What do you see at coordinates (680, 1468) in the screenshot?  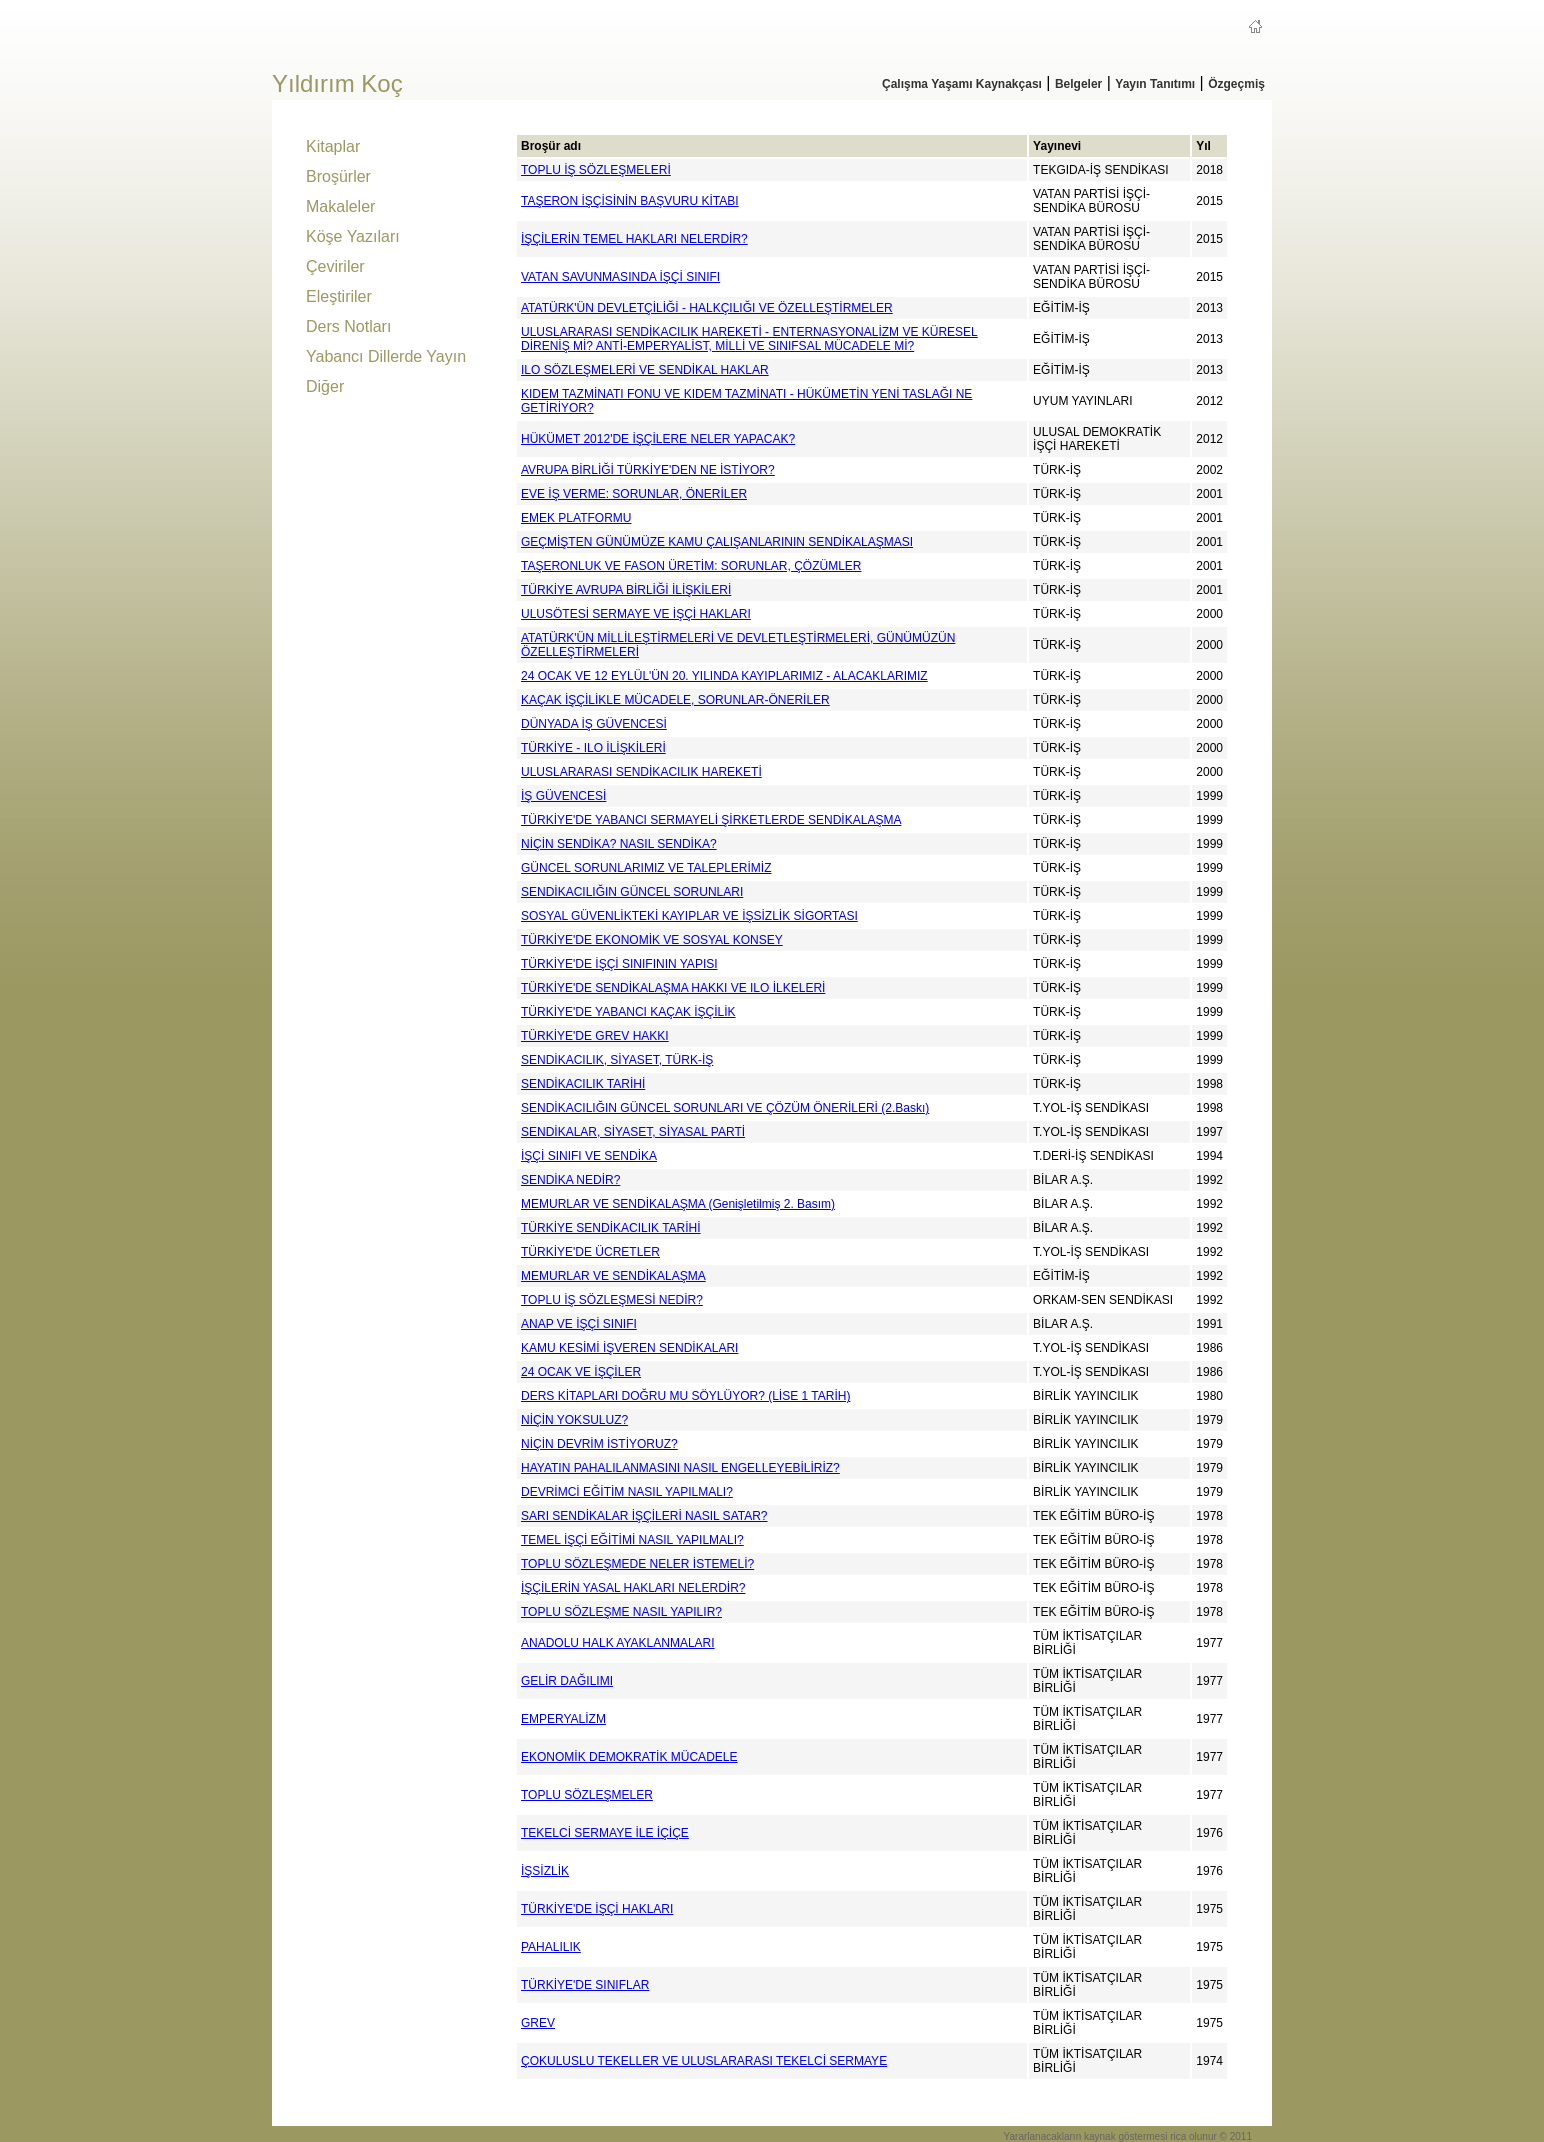 I see `HAYATIN PAHALILANMASINI NASIL ENGELLEYEBİLİRİZ?` at bounding box center [680, 1468].